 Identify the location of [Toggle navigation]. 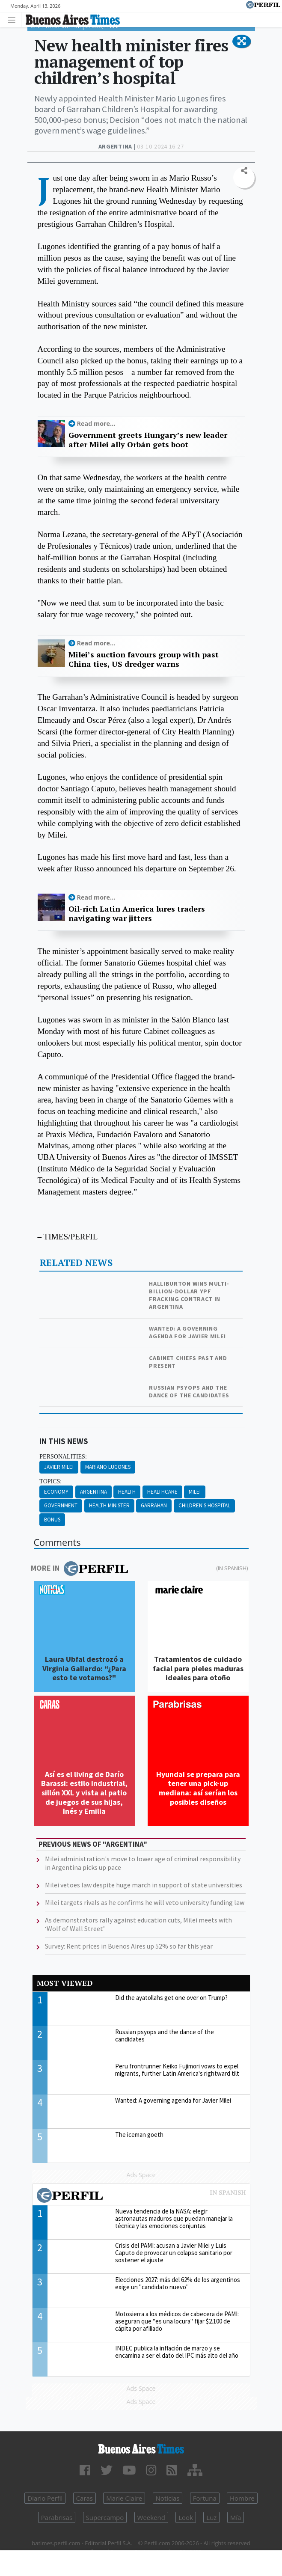
(14, 19).